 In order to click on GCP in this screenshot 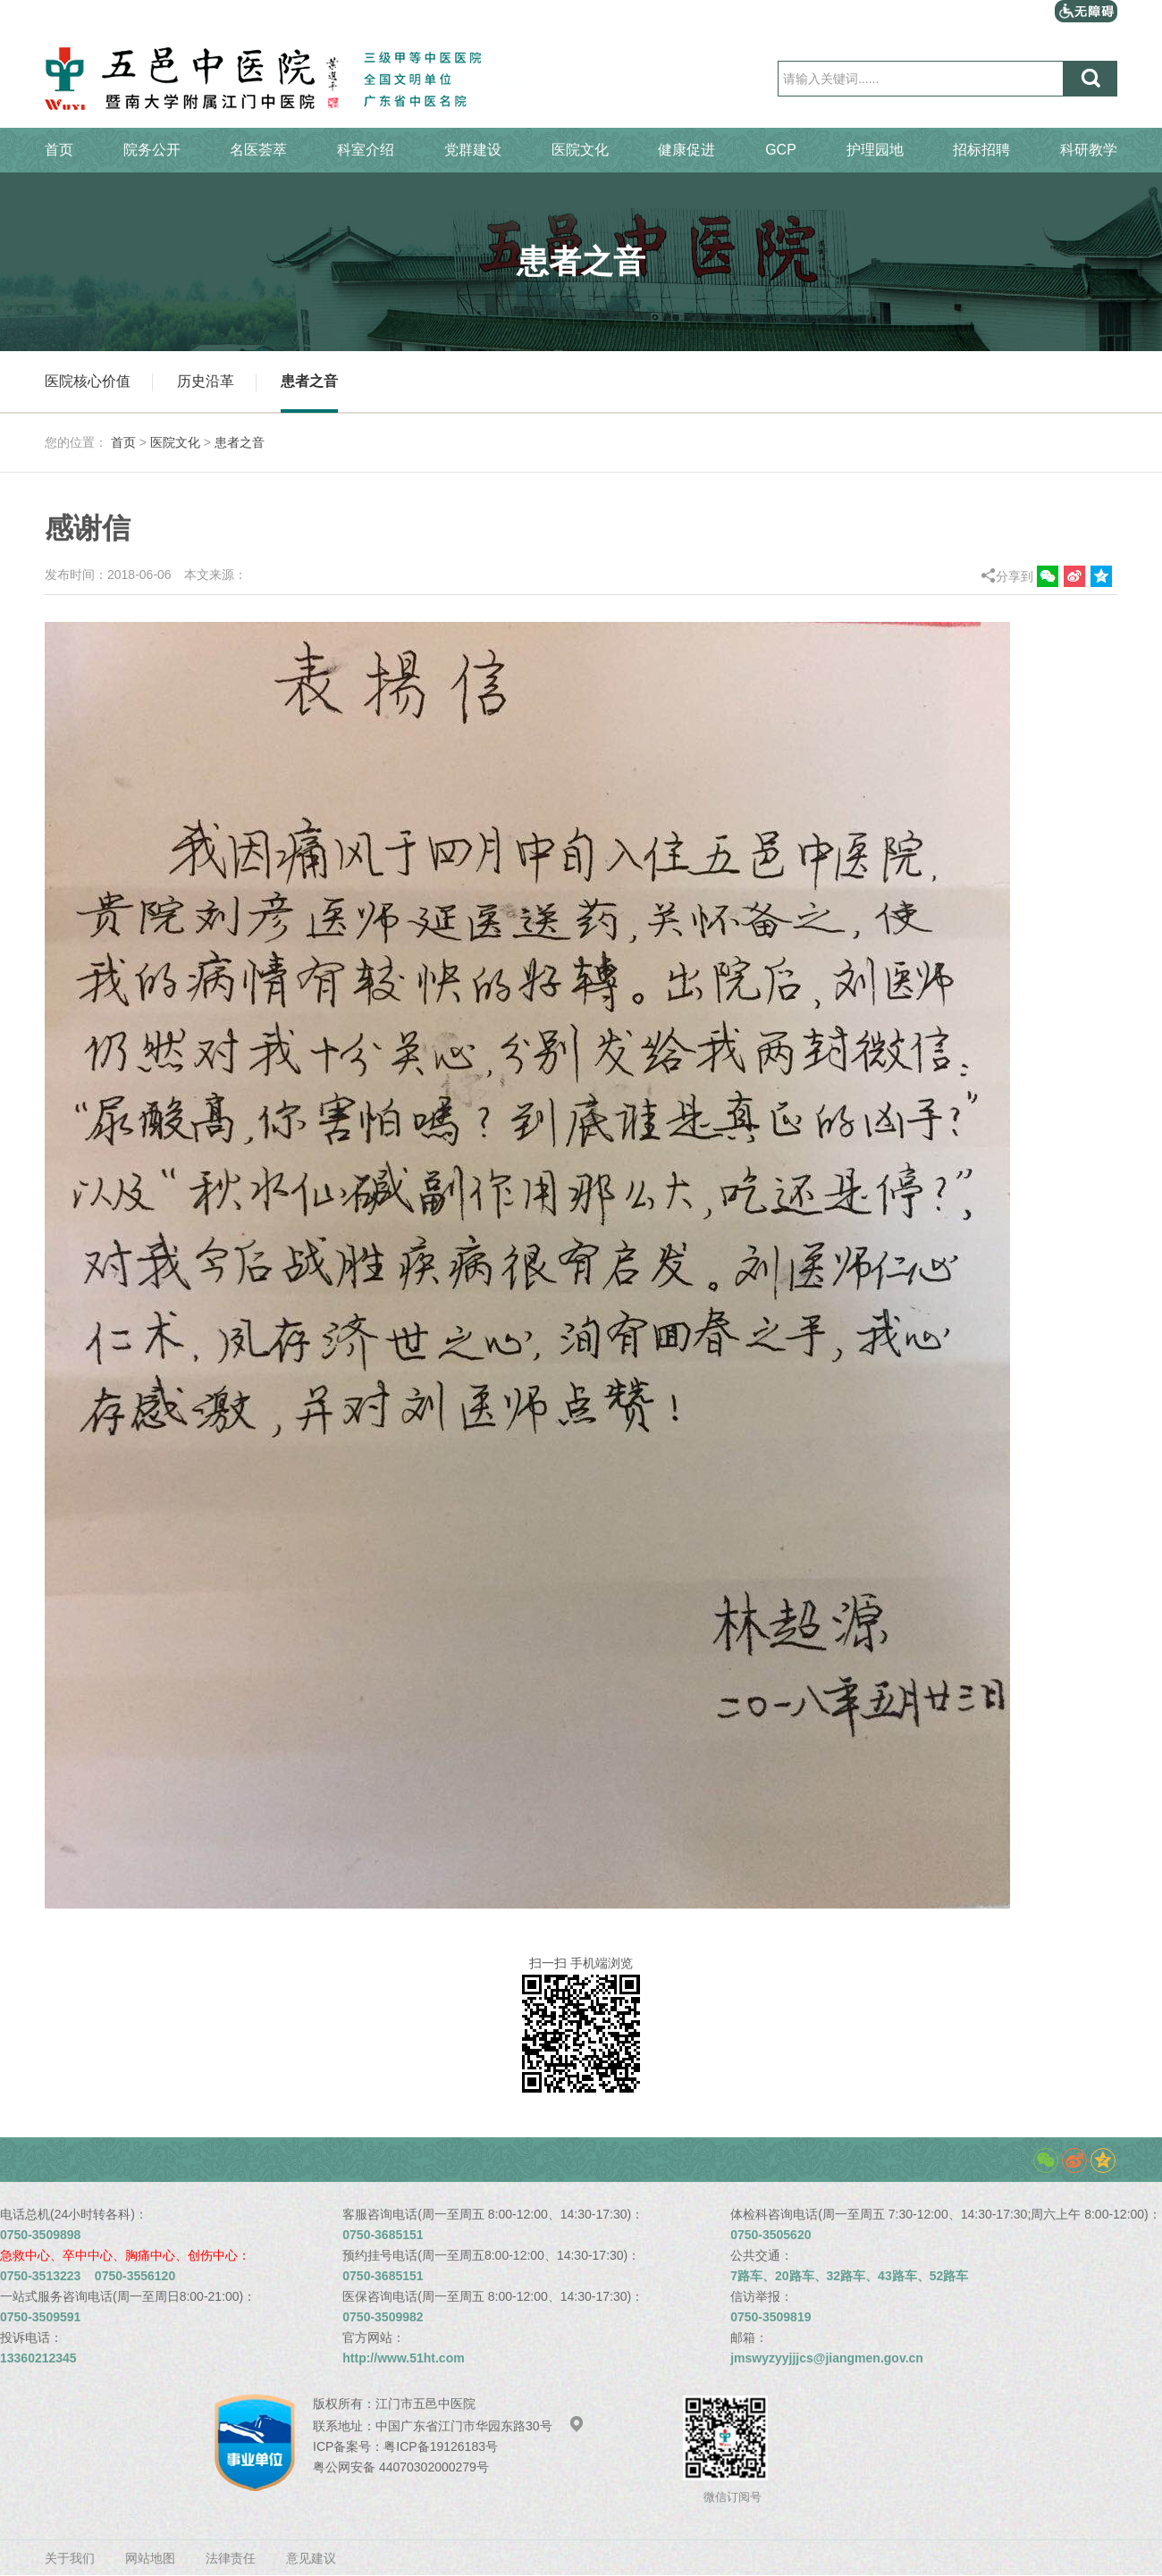, I will do `click(780, 149)`.